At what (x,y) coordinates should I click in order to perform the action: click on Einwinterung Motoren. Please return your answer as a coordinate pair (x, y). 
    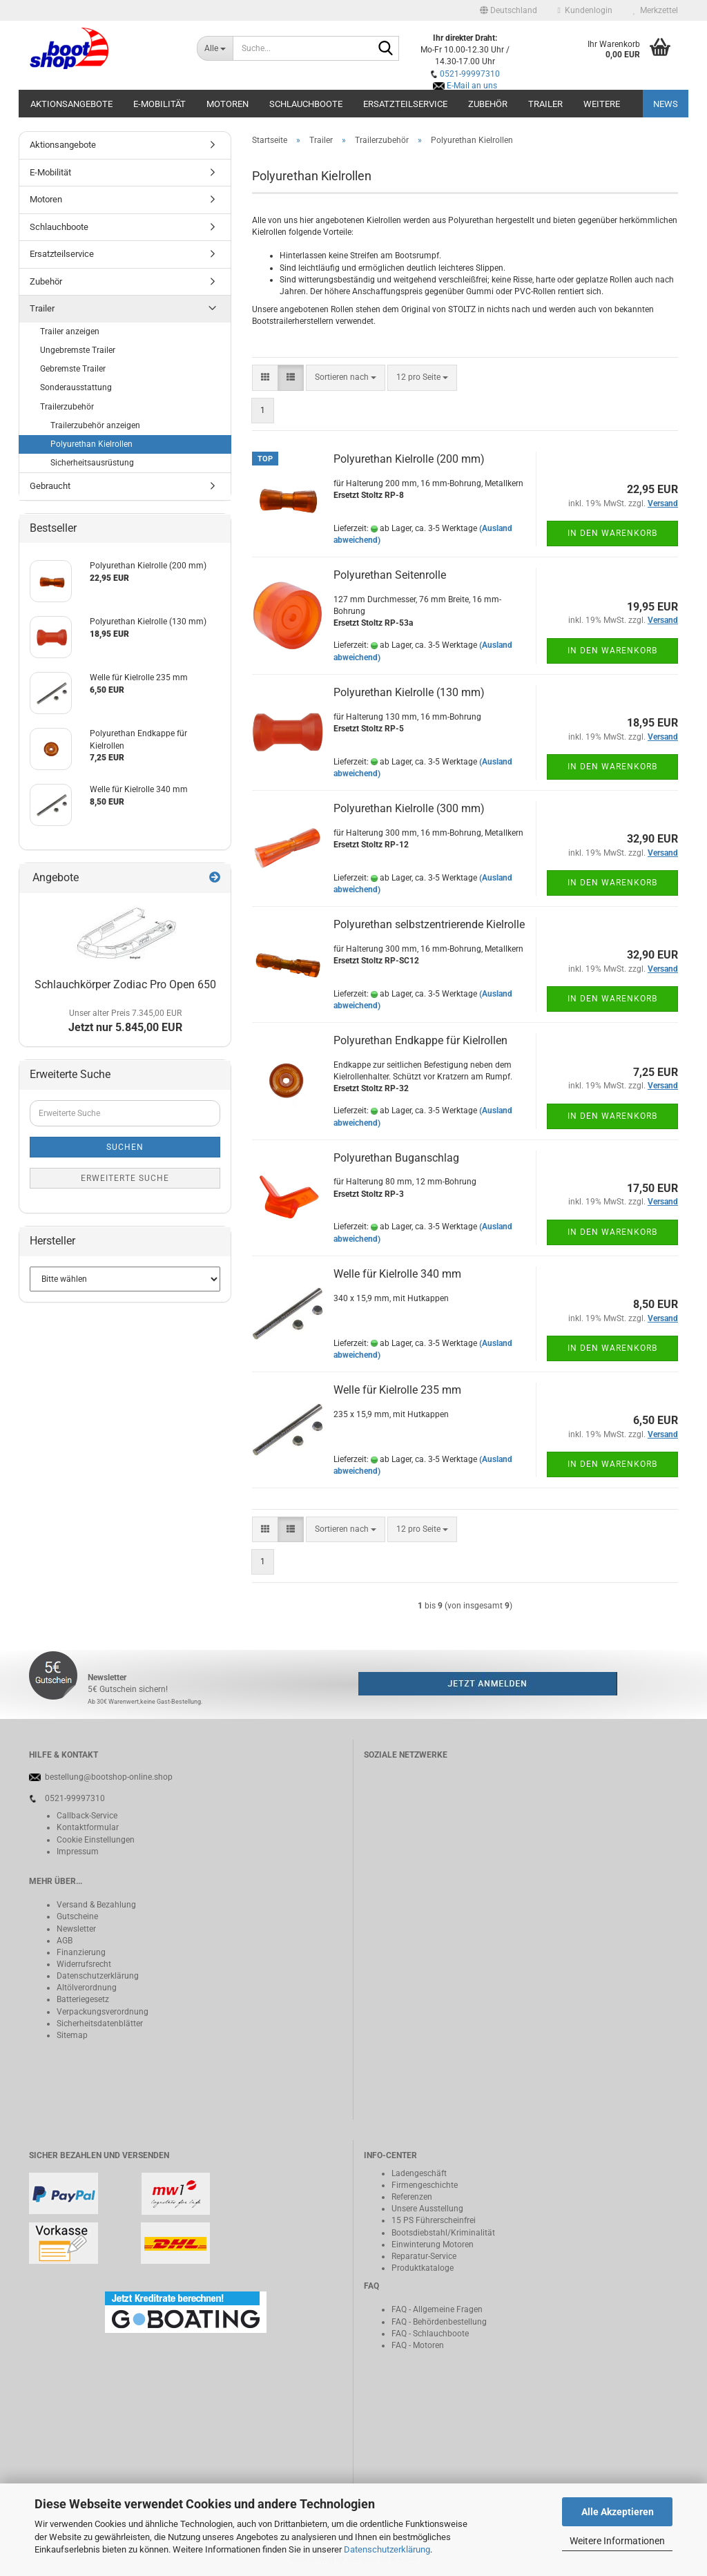
    Looking at the image, I should click on (432, 2244).